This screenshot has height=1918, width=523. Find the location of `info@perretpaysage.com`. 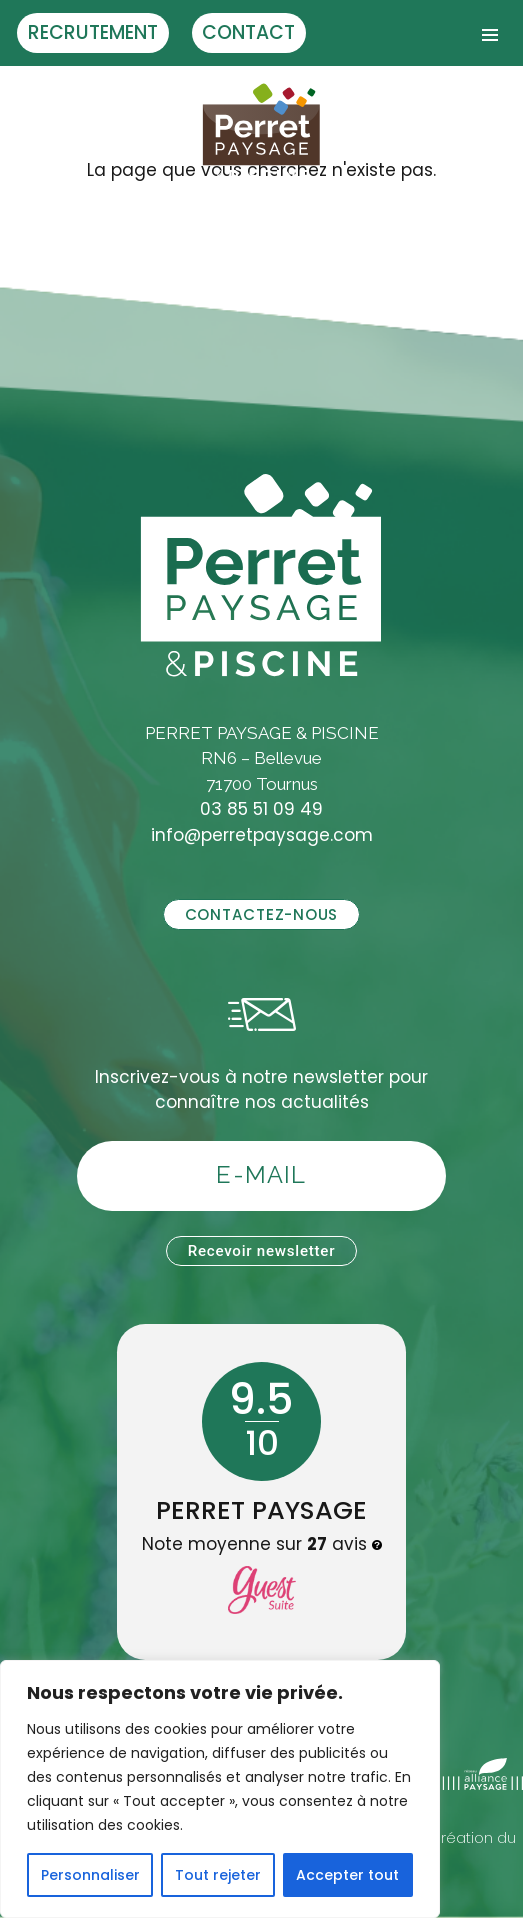

info@perretpaysage.com is located at coordinates (262, 835).